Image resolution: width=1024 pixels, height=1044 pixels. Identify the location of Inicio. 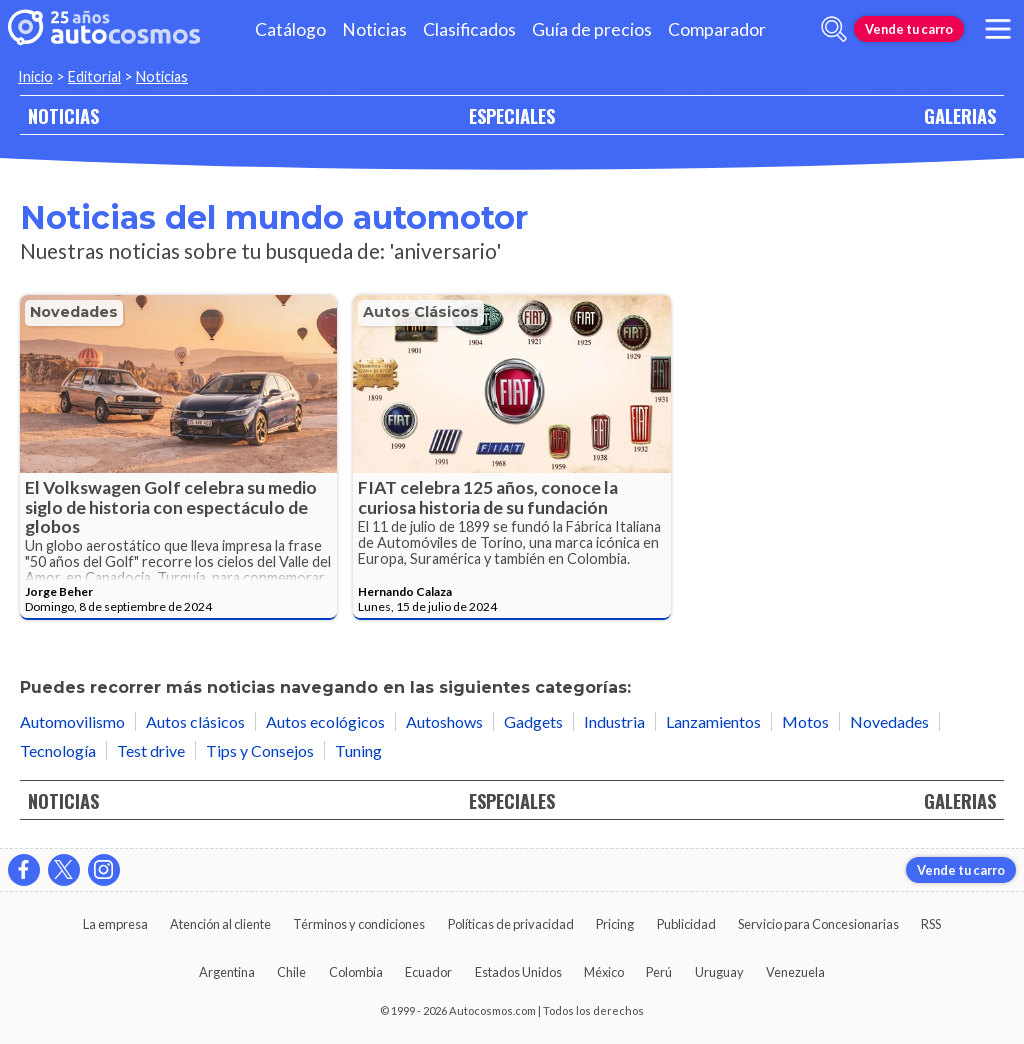
(35, 76).